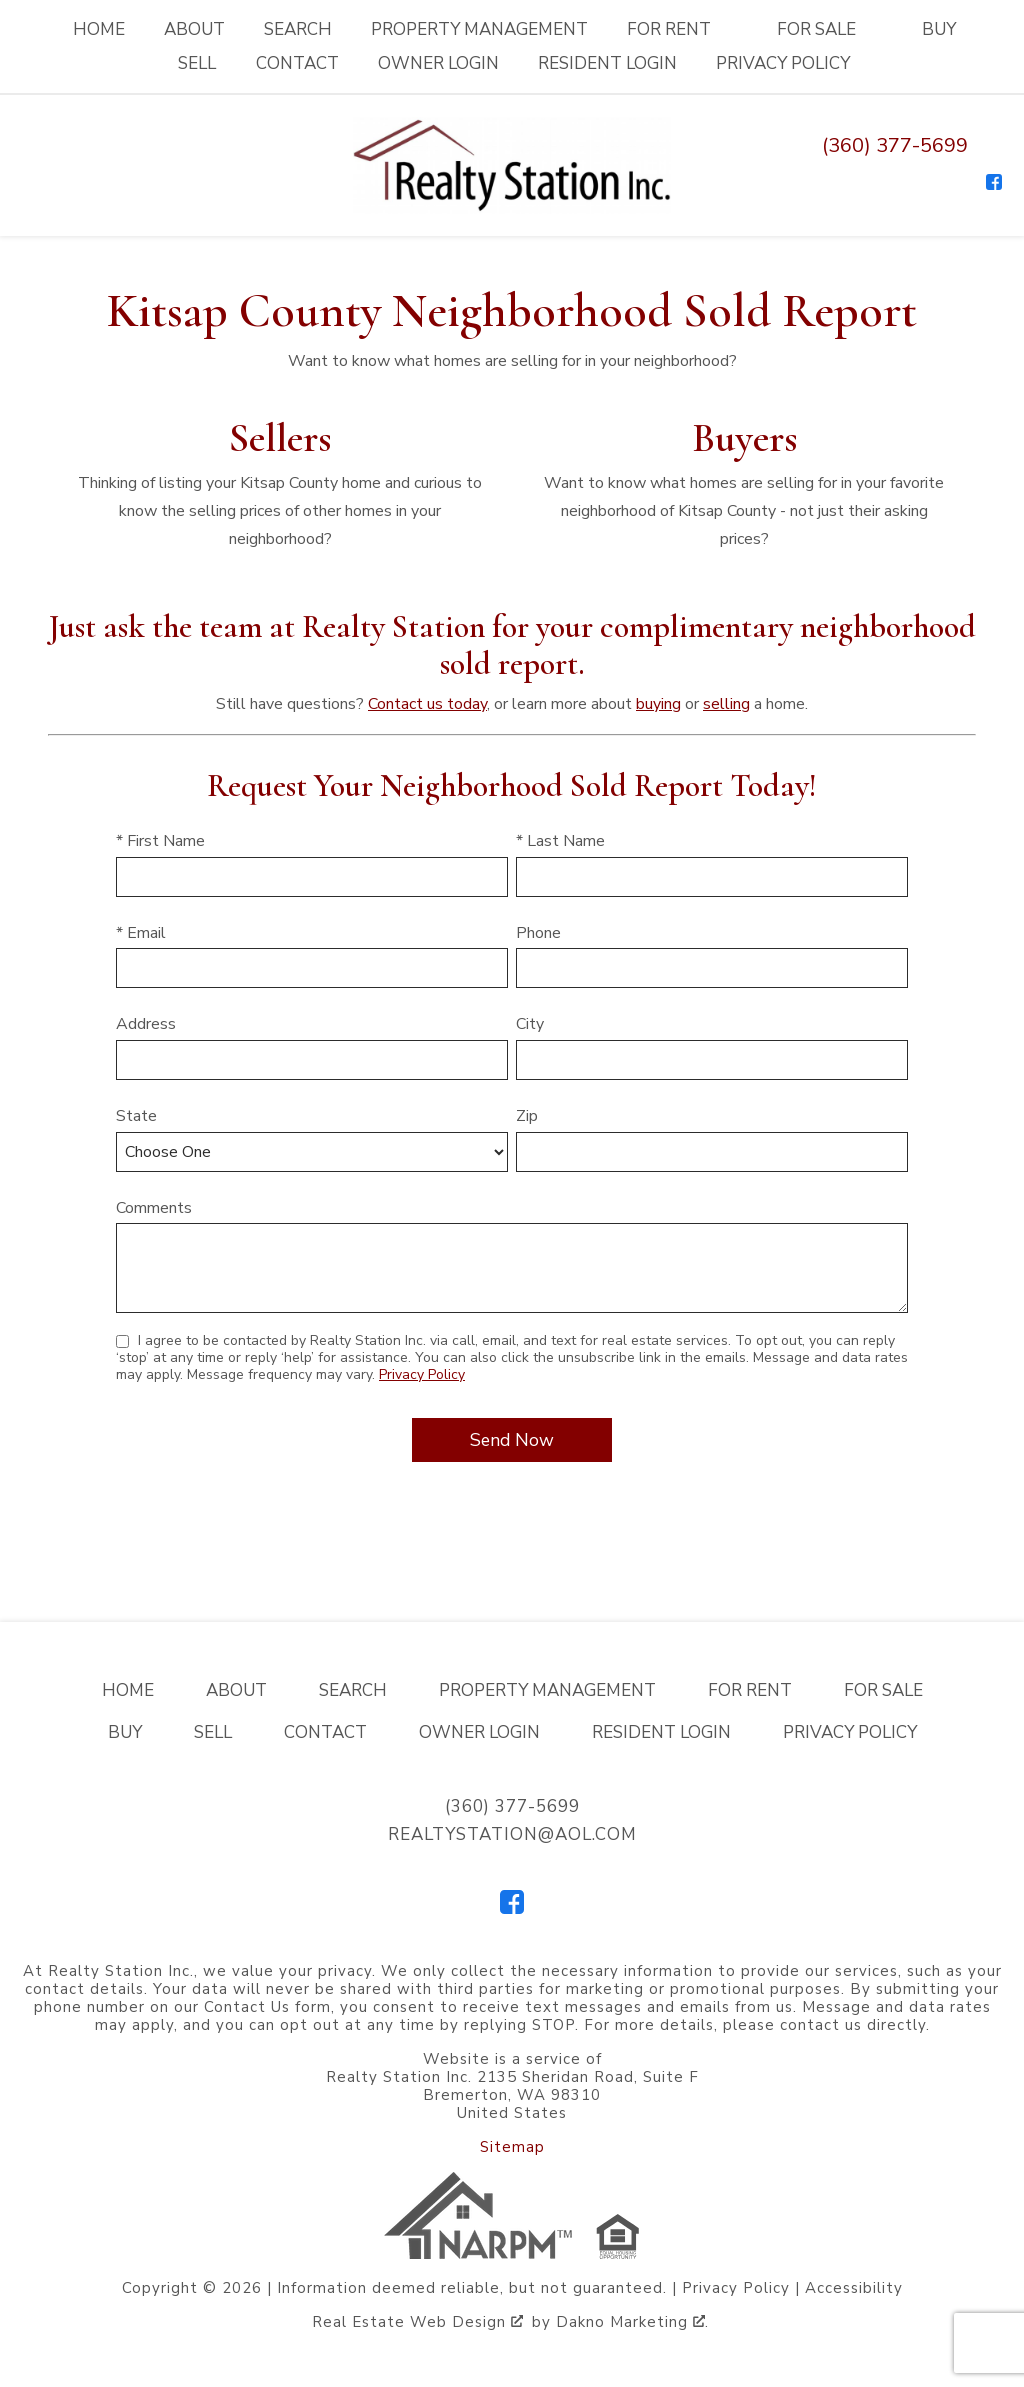 This screenshot has width=1024, height=2387. What do you see at coordinates (992, 145) in the screenshot?
I see `[Email realtystation@aol.com]` at bounding box center [992, 145].